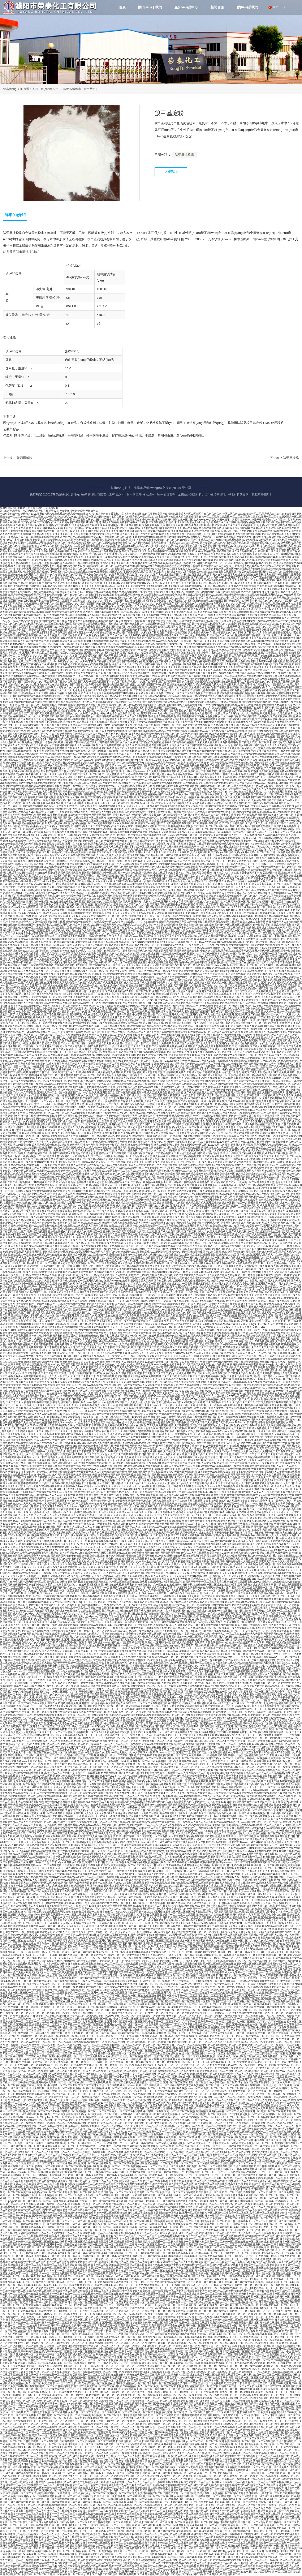 This screenshot has height=2576, width=302. I want to click on 欧美色成人,成人一区视频,国产精品视频成人,男人天堂综合, so click(217, 1008).